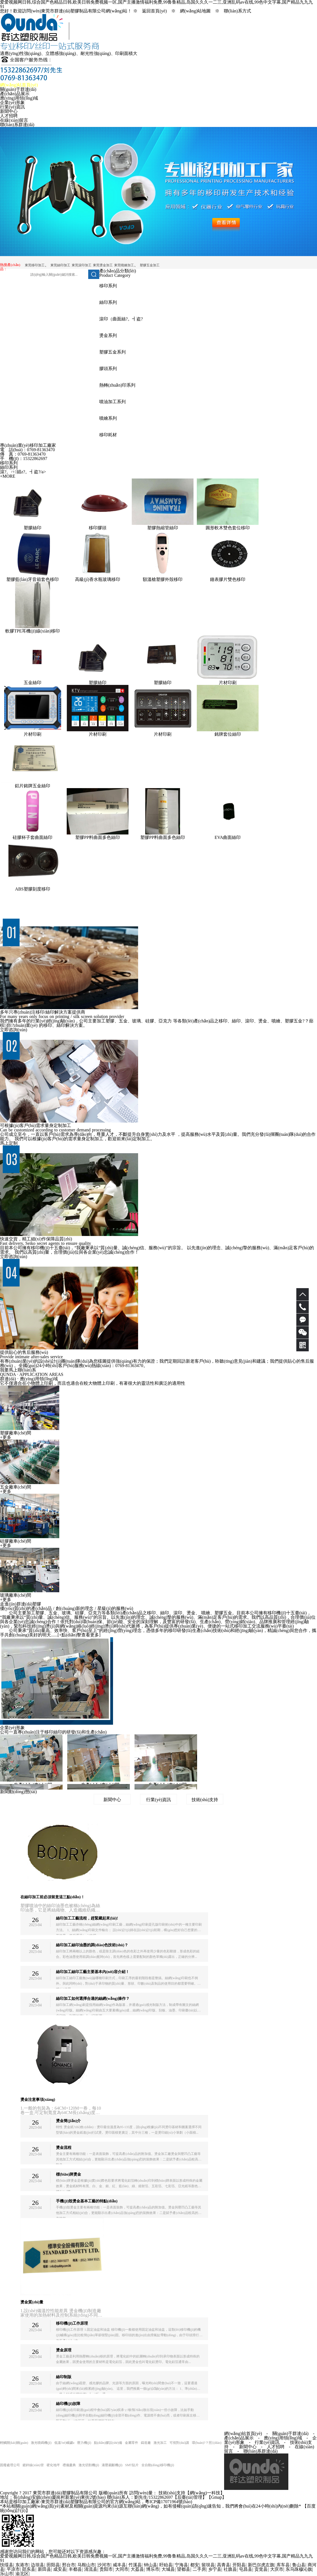 The width and height of the screenshot is (317, 2576). I want to click on 聯(lián)系方式, so click(237, 11).